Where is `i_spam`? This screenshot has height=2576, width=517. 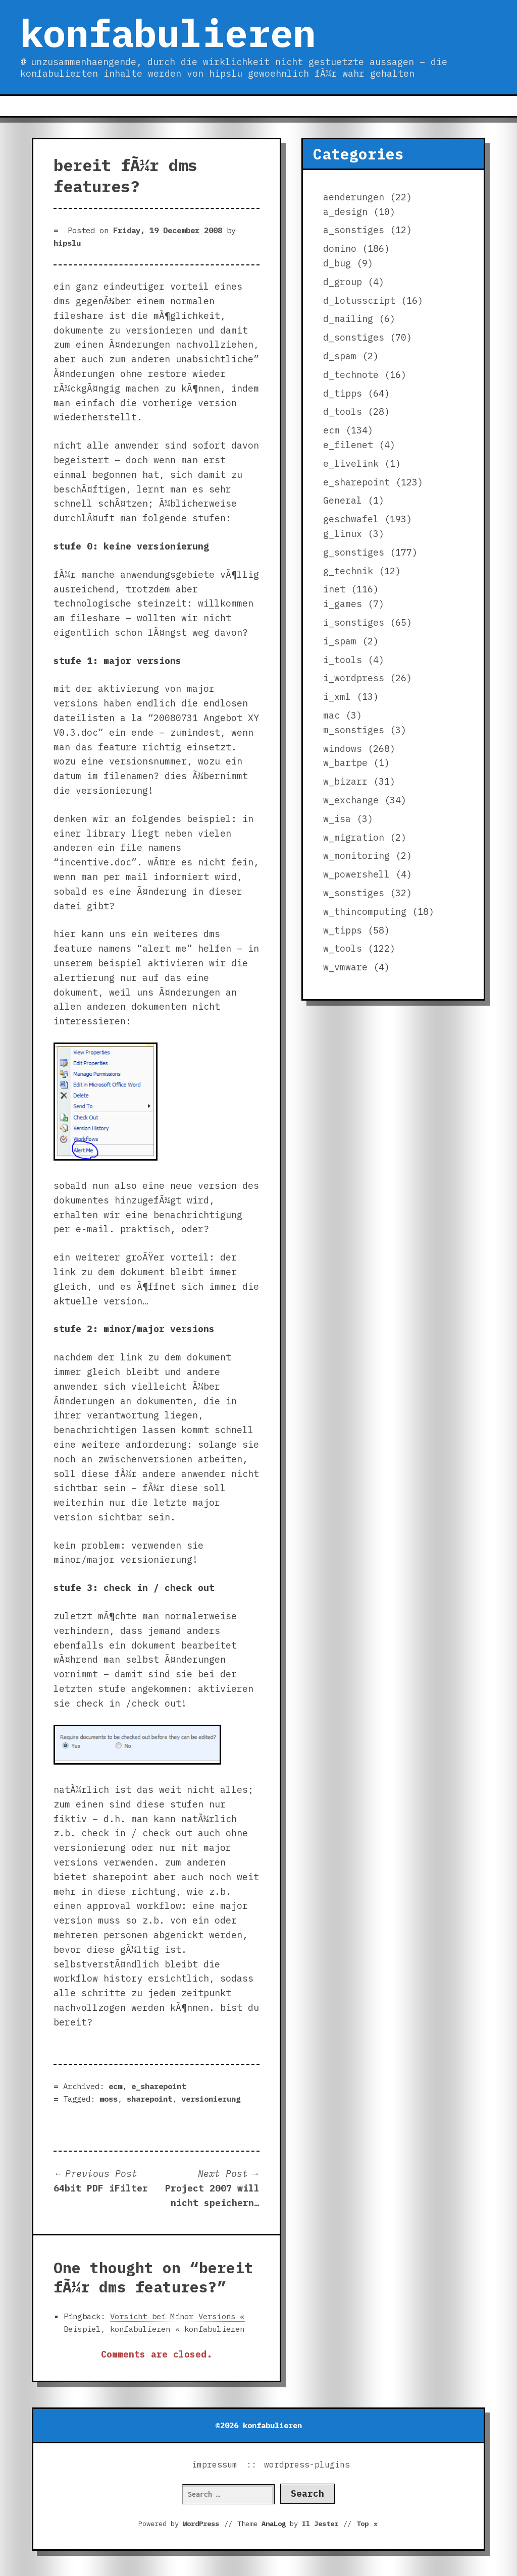 i_spam is located at coordinates (339, 641).